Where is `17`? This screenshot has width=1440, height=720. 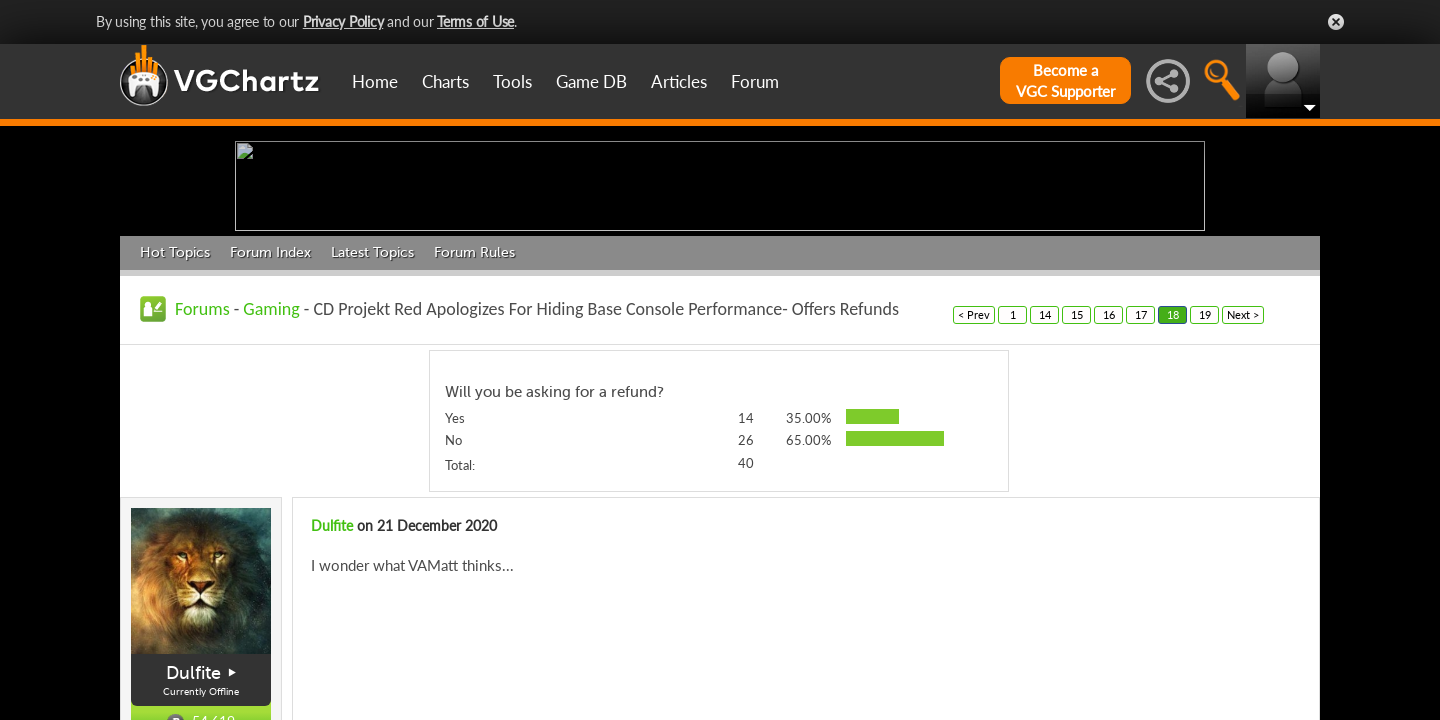 17 is located at coordinates (1141, 469).